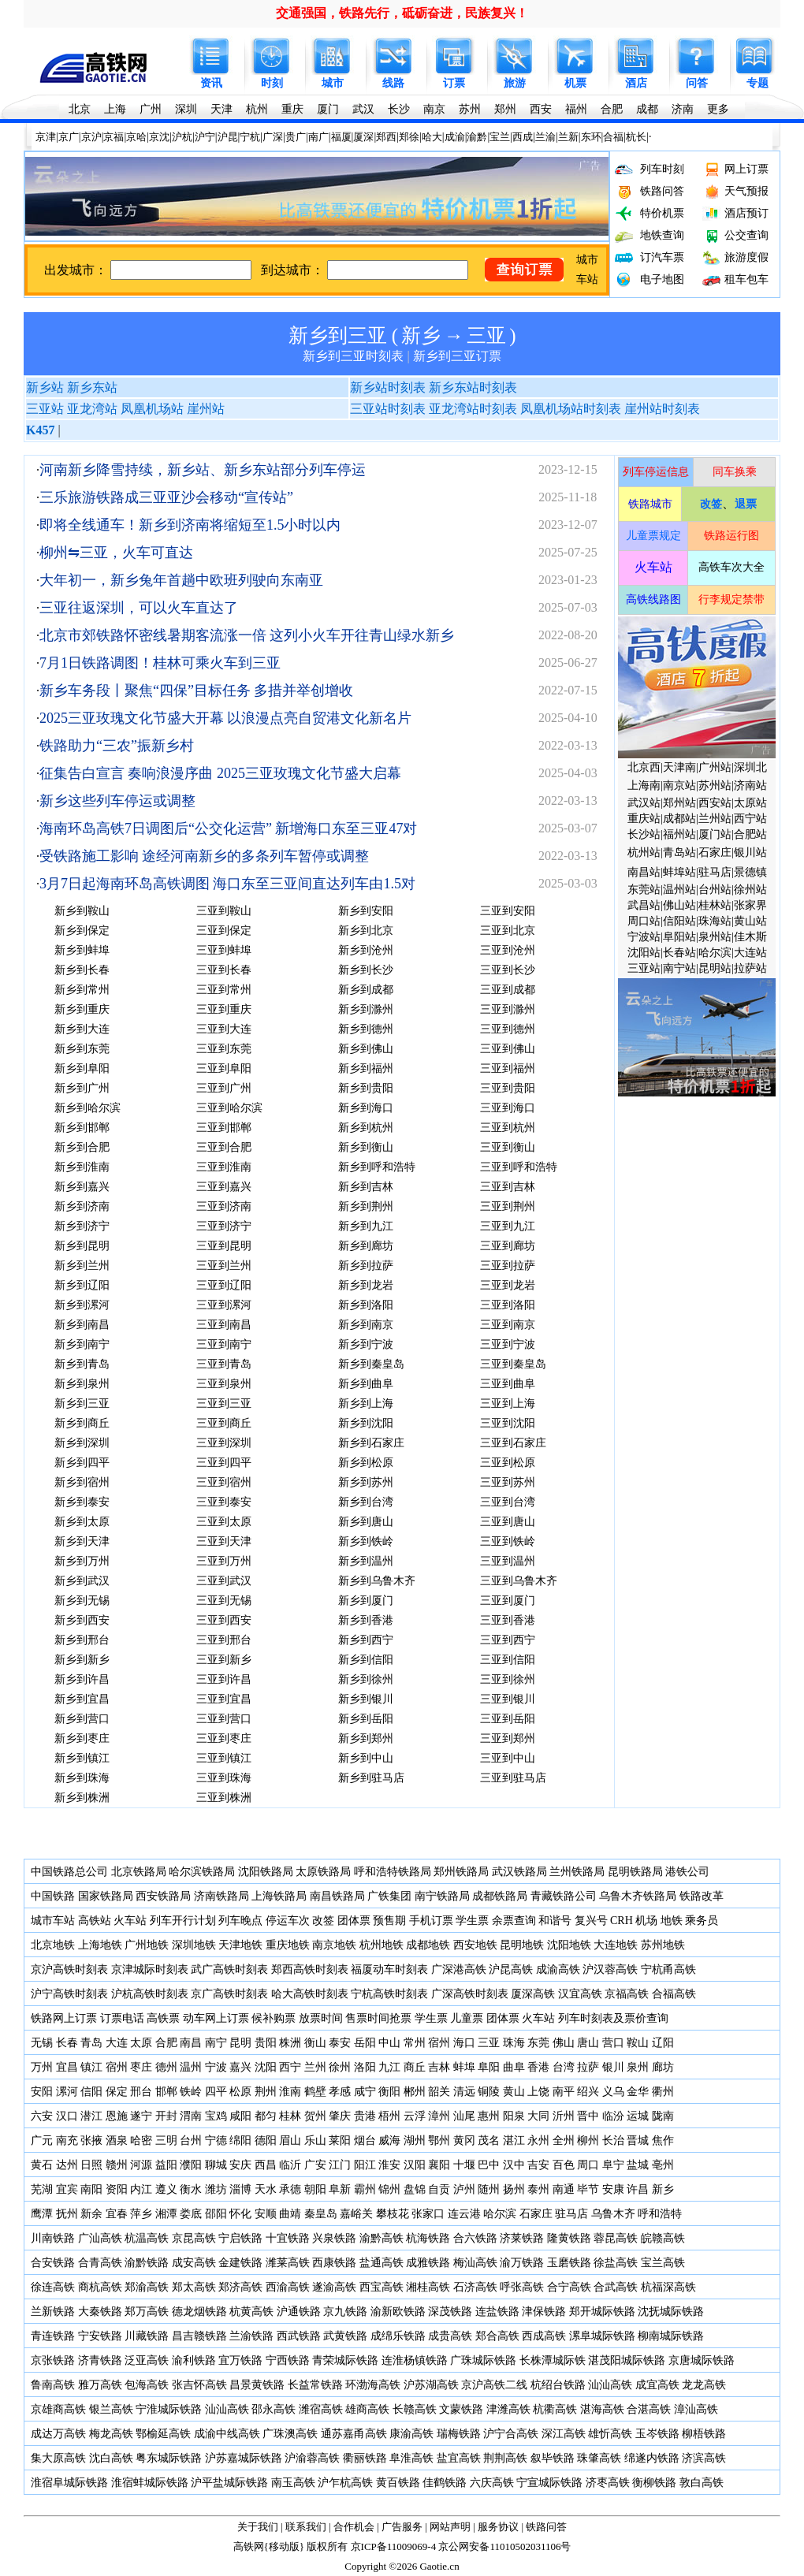 This screenshot has width=804, height=2576. Describe the element at coordinates (616, 2263) in the screenshot. I see `徐盐高铁` at that location.